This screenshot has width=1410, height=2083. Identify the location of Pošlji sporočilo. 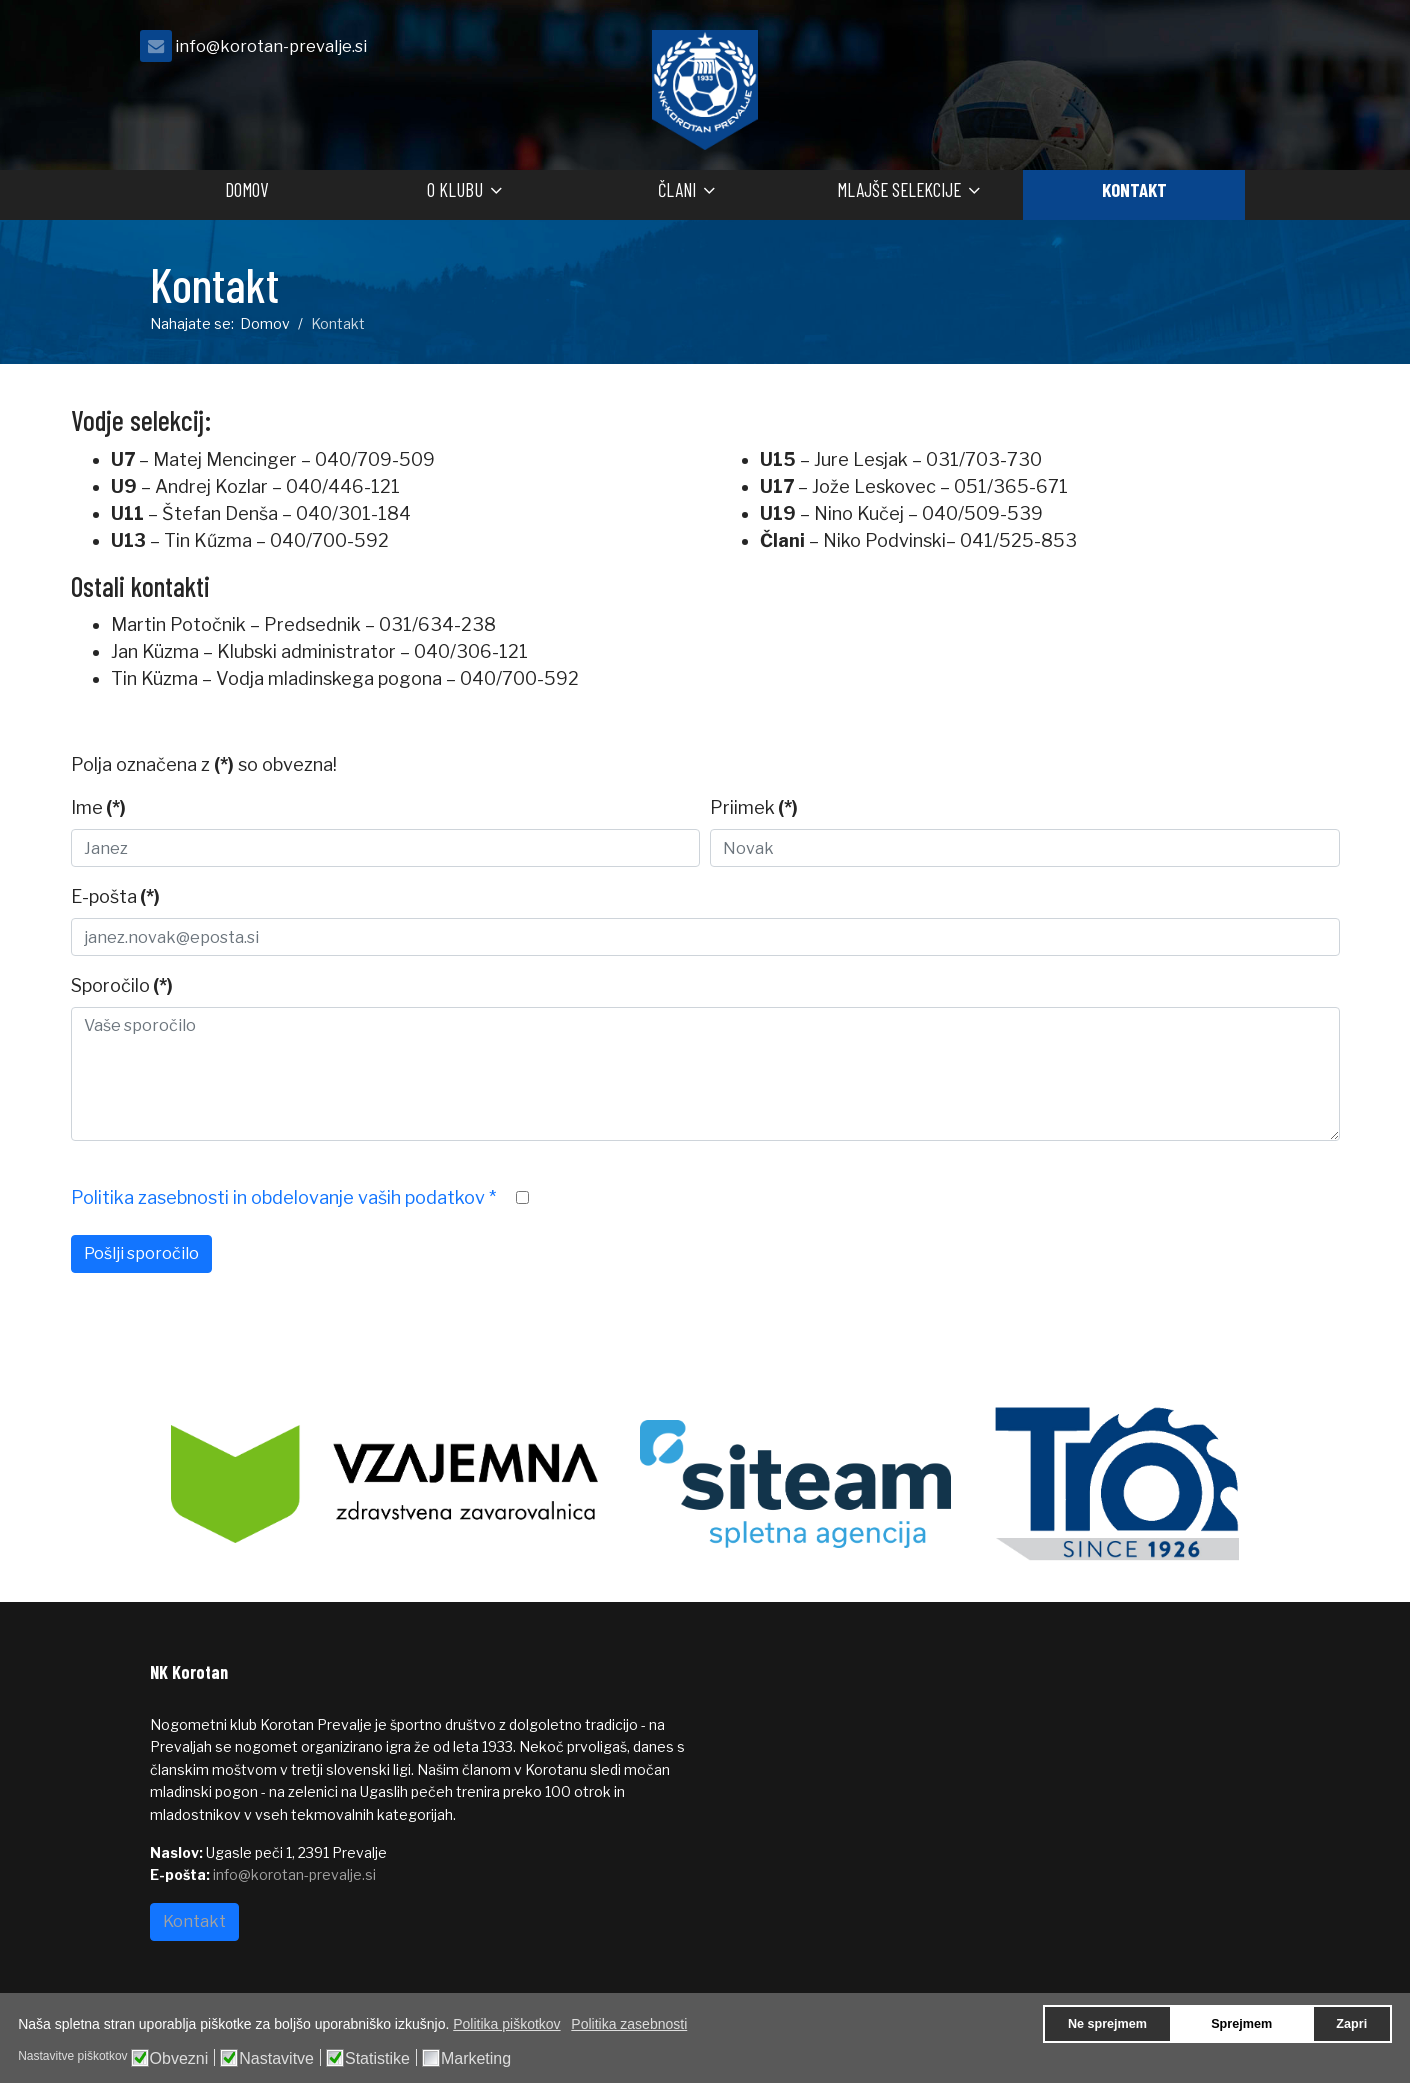
(141, 1253).